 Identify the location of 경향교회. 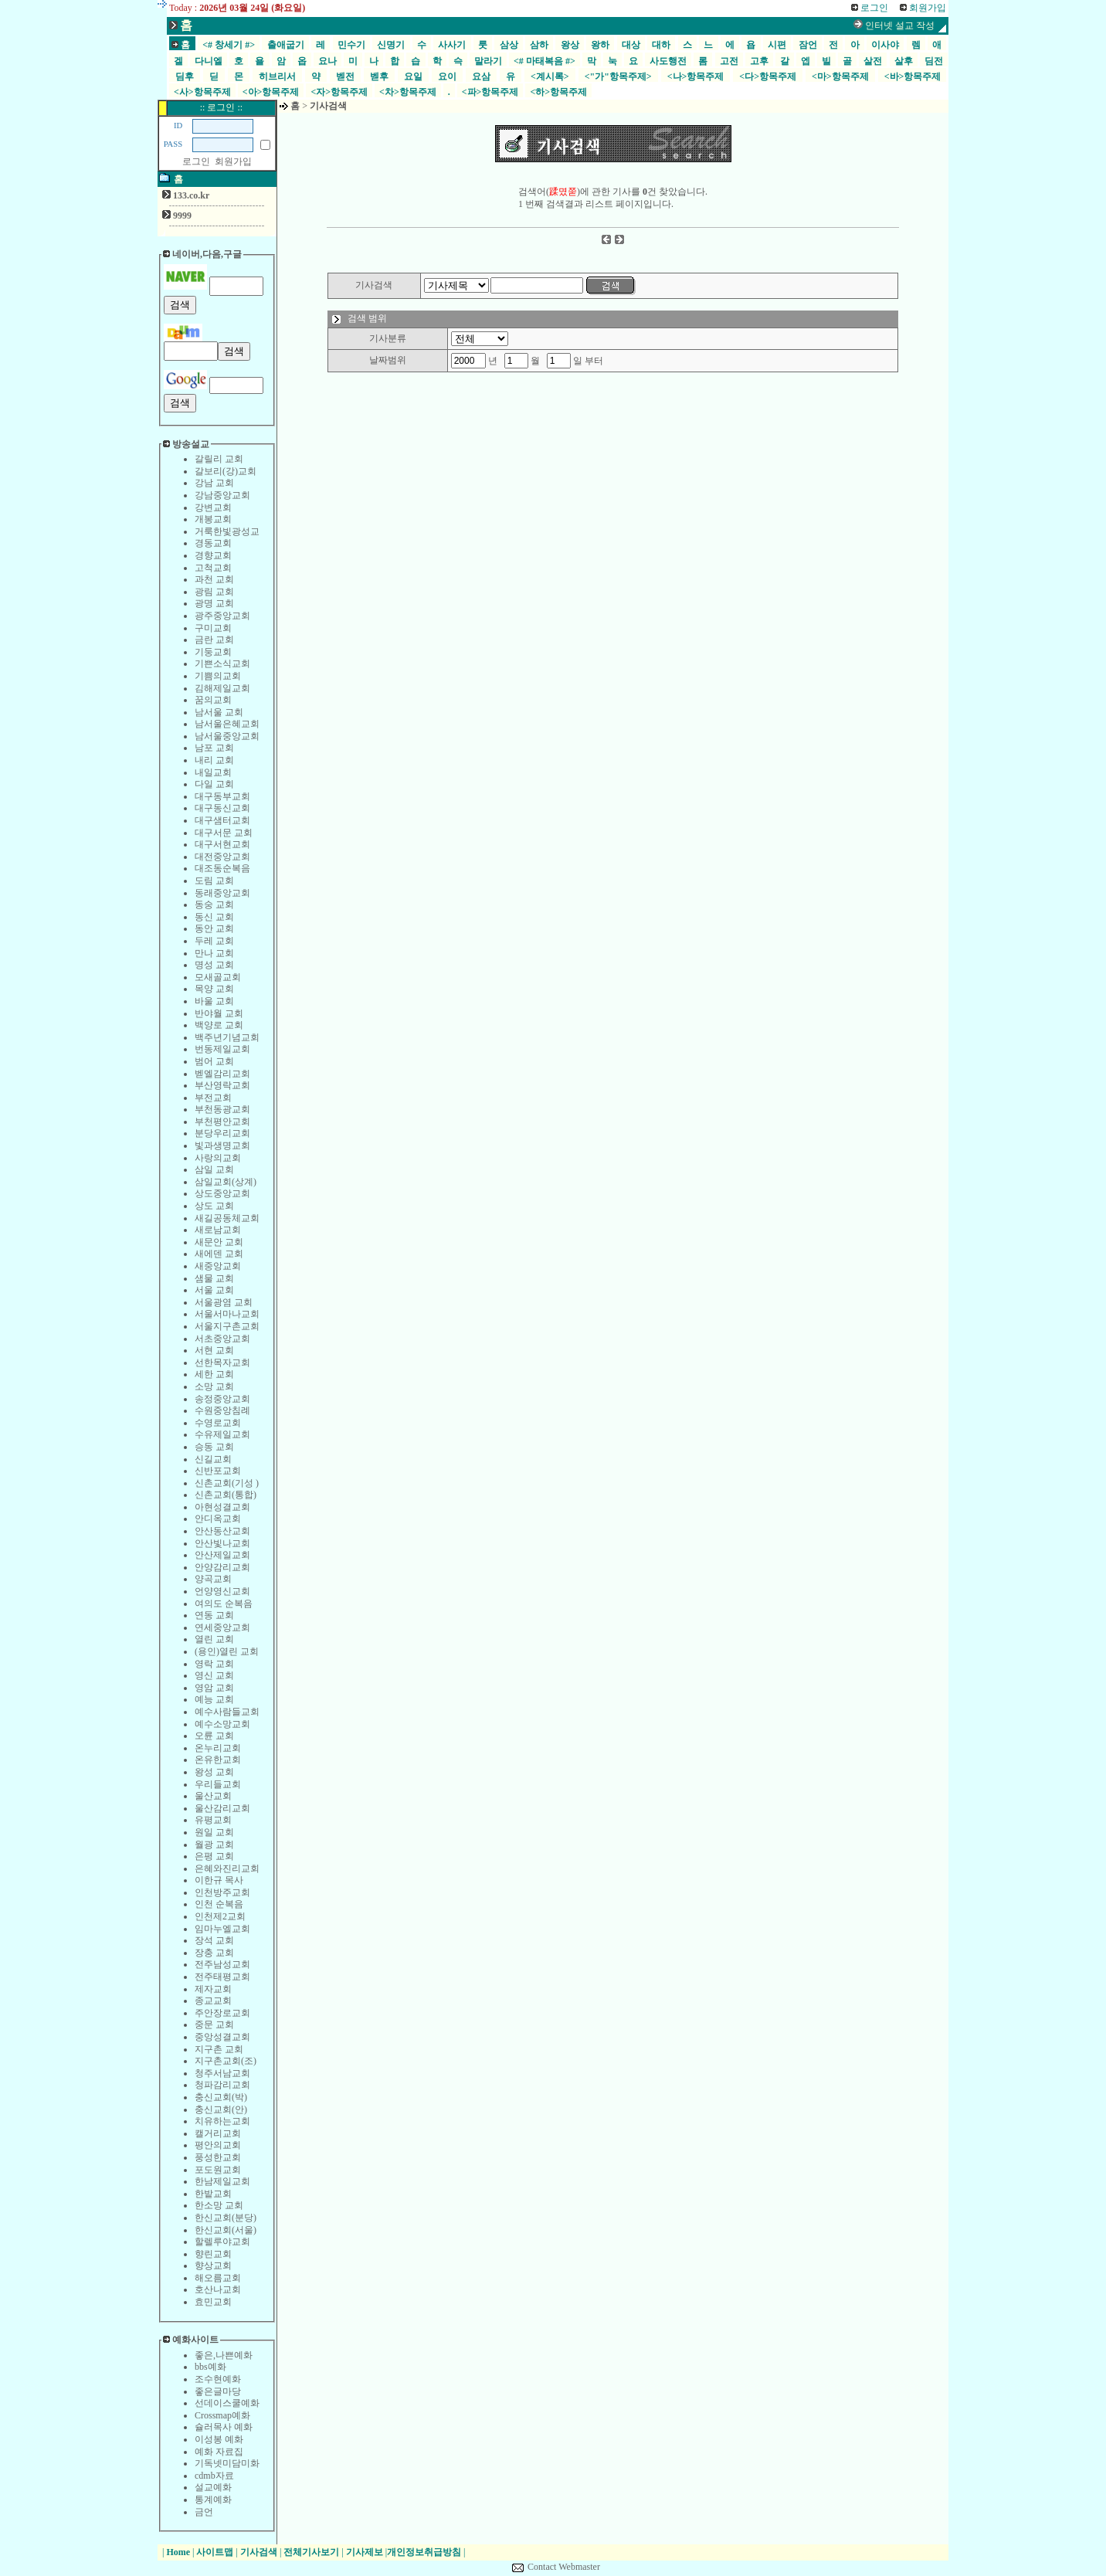
(213, 555).